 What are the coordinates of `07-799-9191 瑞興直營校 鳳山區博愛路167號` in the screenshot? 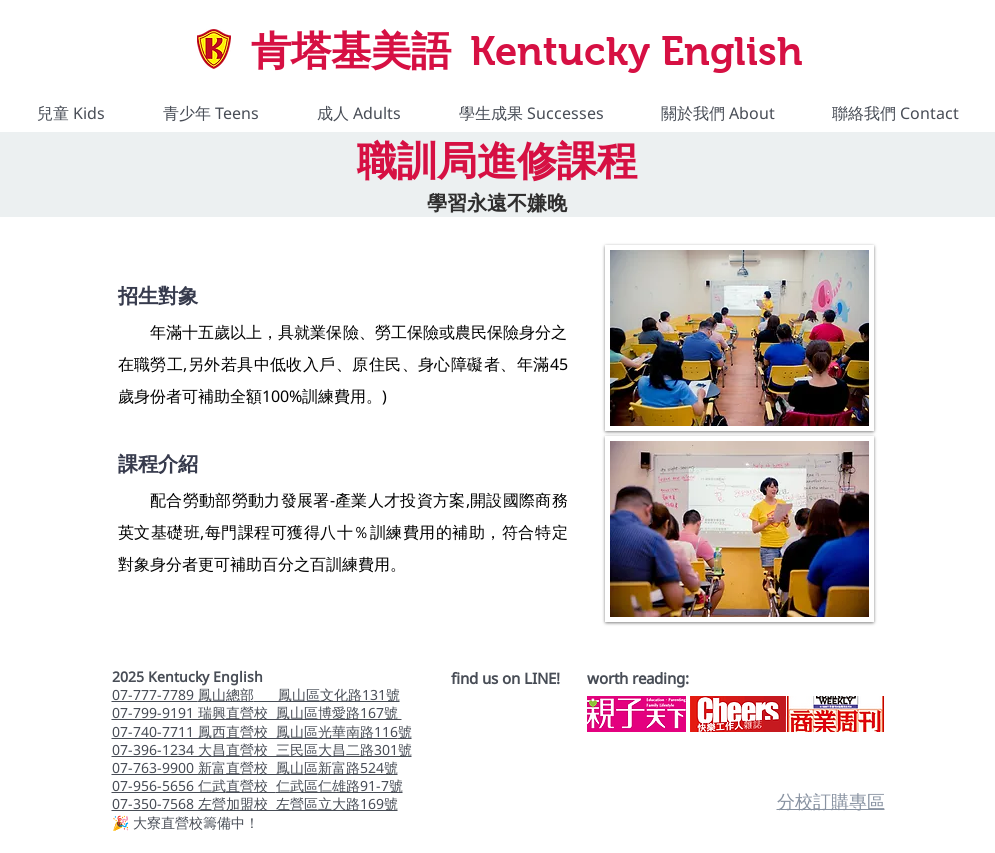 It's located at (257, 712).